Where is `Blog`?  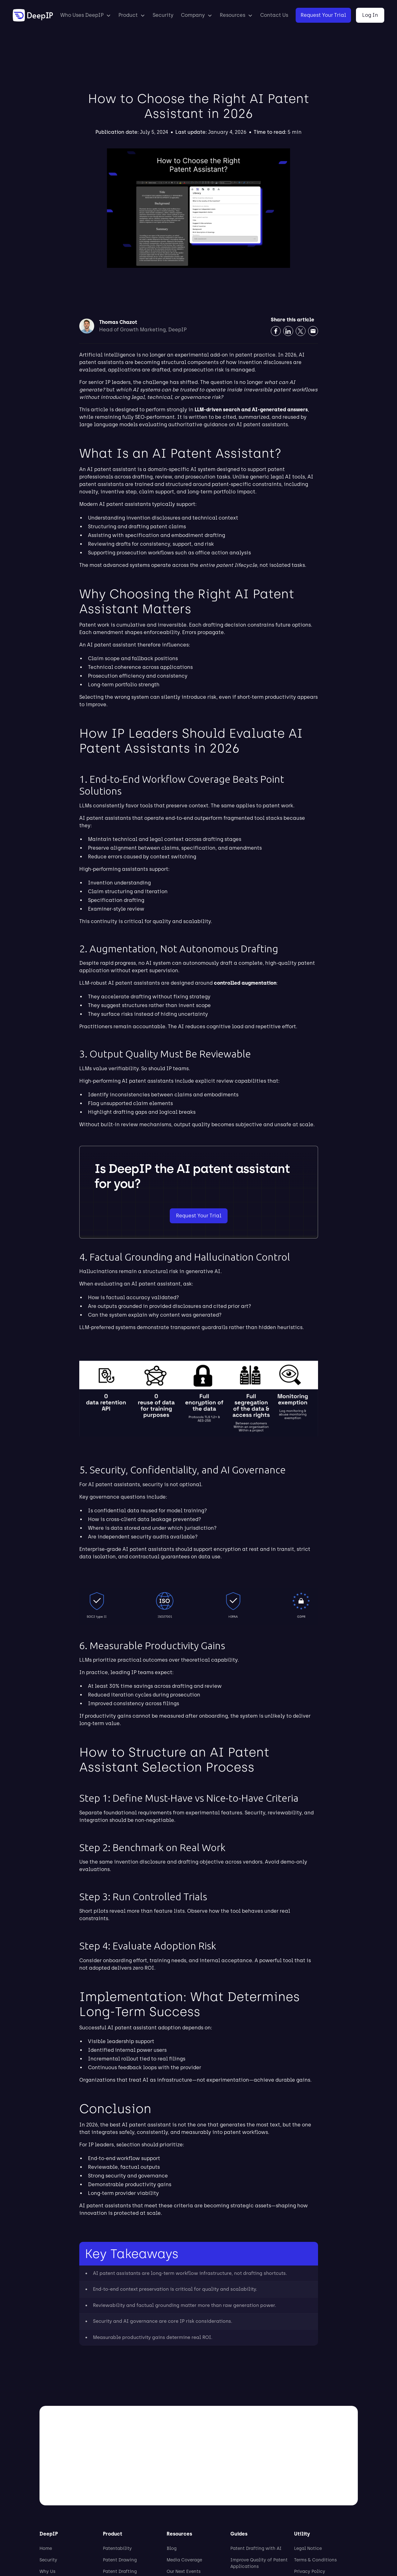
Blog is located at coordinates (172, 2548).